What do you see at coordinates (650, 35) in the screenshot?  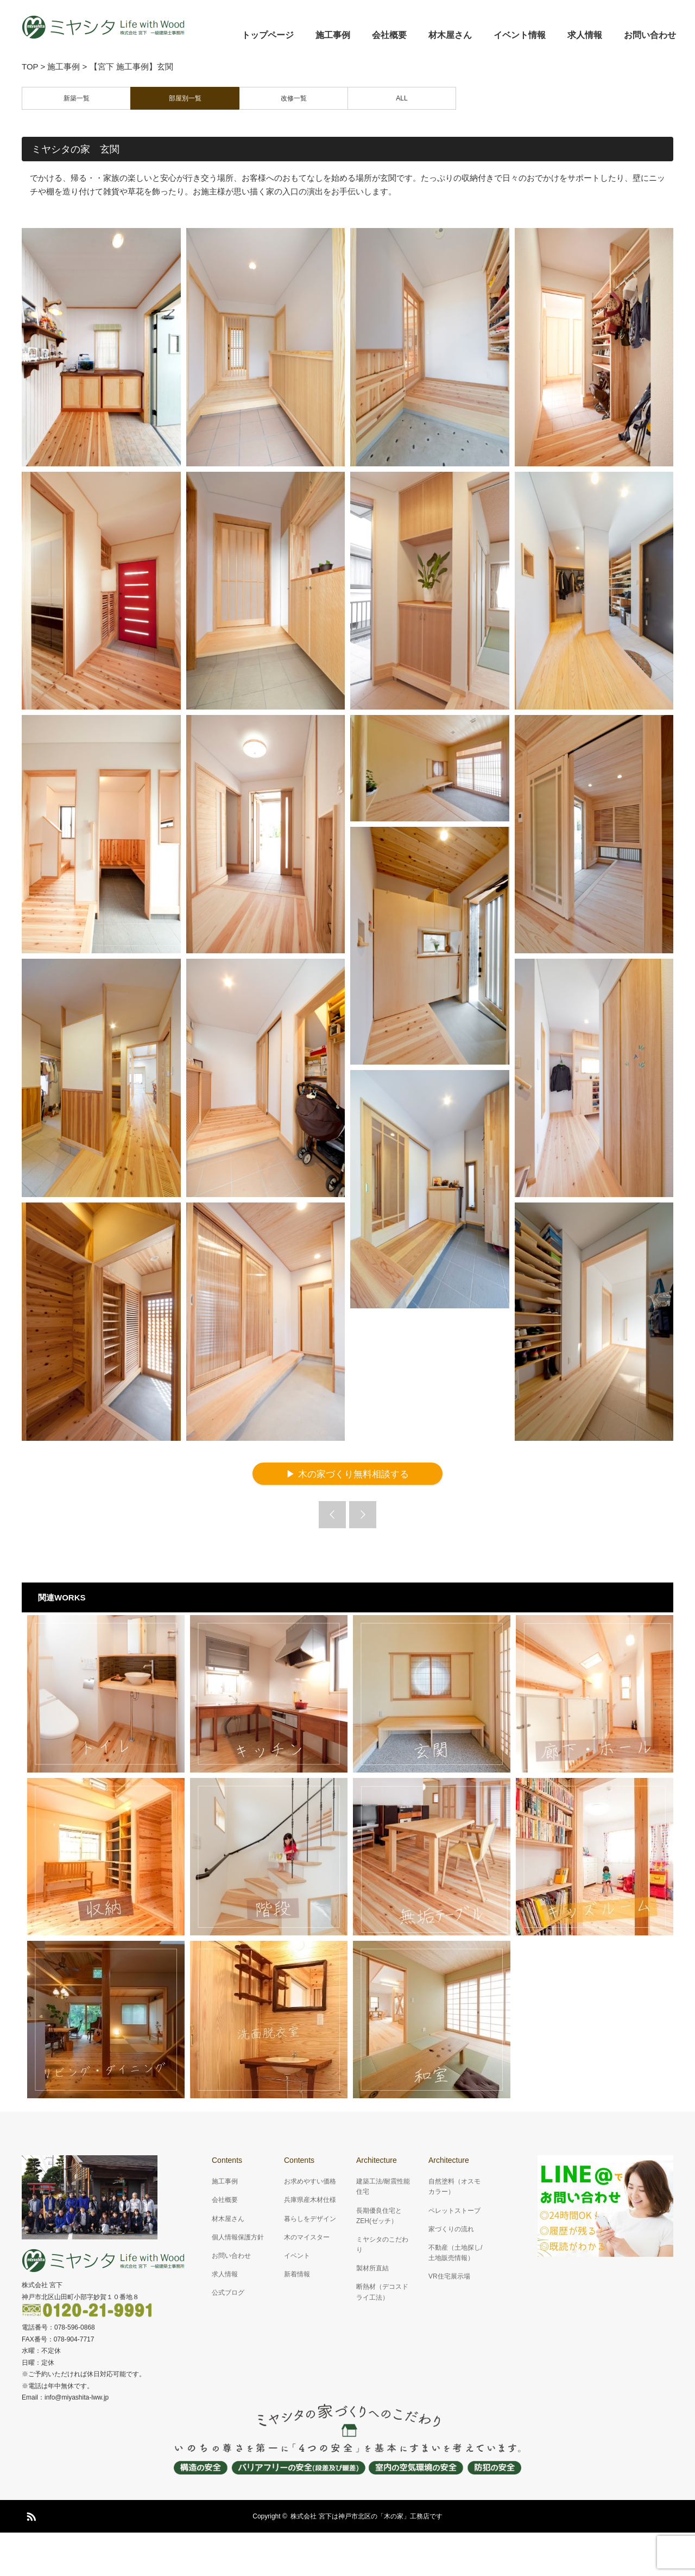 I see `お問い合わせ` at bounding box center [650, 35].